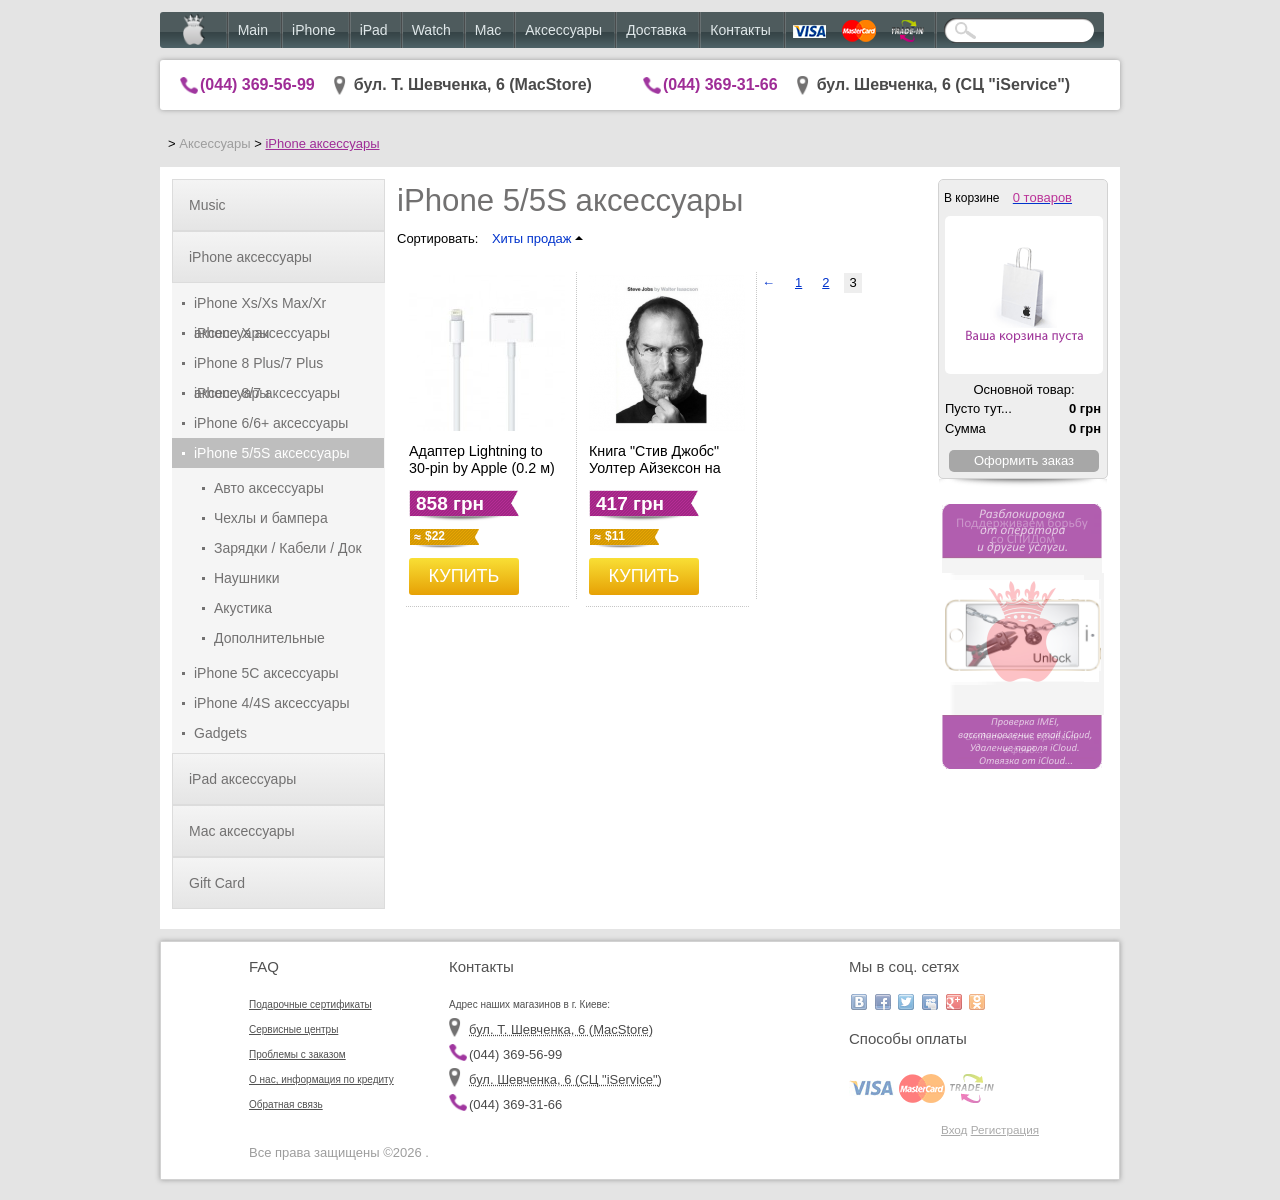 This screenshot has height=1200, width=1280. I want to click on (044) 369-31-66, so click(720, 84).